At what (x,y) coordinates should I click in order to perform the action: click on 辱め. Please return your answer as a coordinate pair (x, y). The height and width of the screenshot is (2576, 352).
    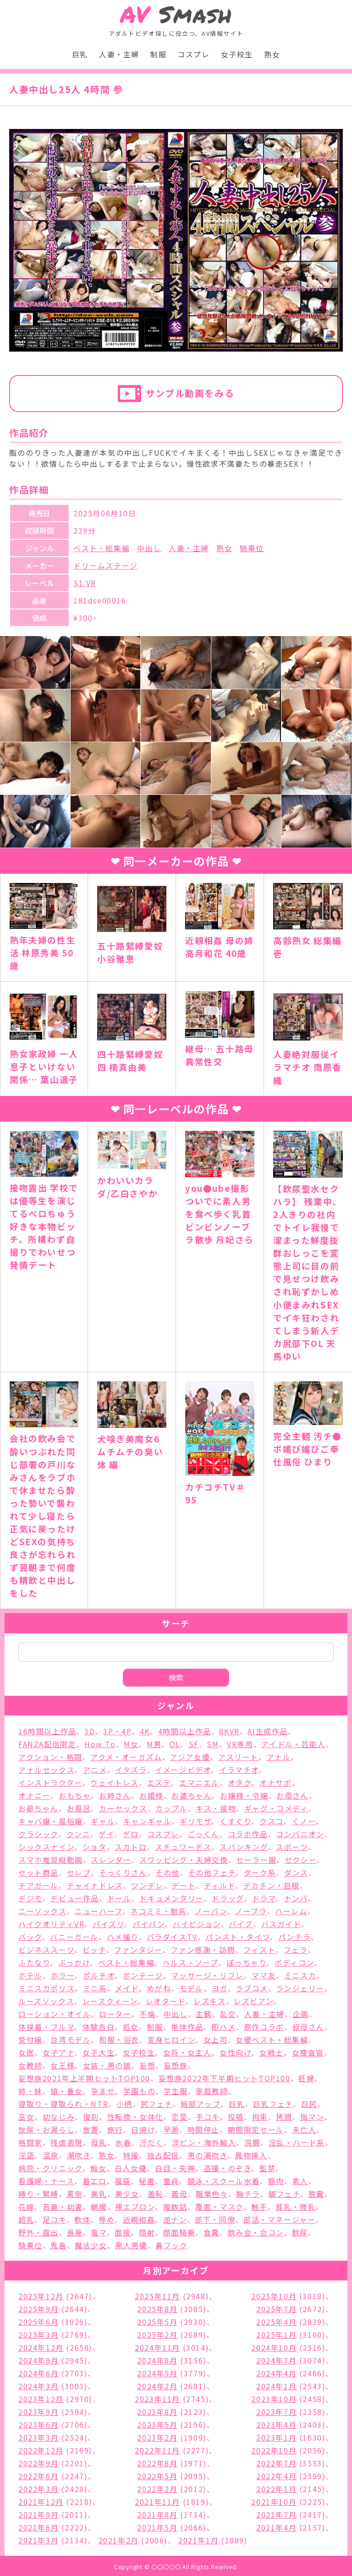
    Looking at the image, I should click on (107, 2219).